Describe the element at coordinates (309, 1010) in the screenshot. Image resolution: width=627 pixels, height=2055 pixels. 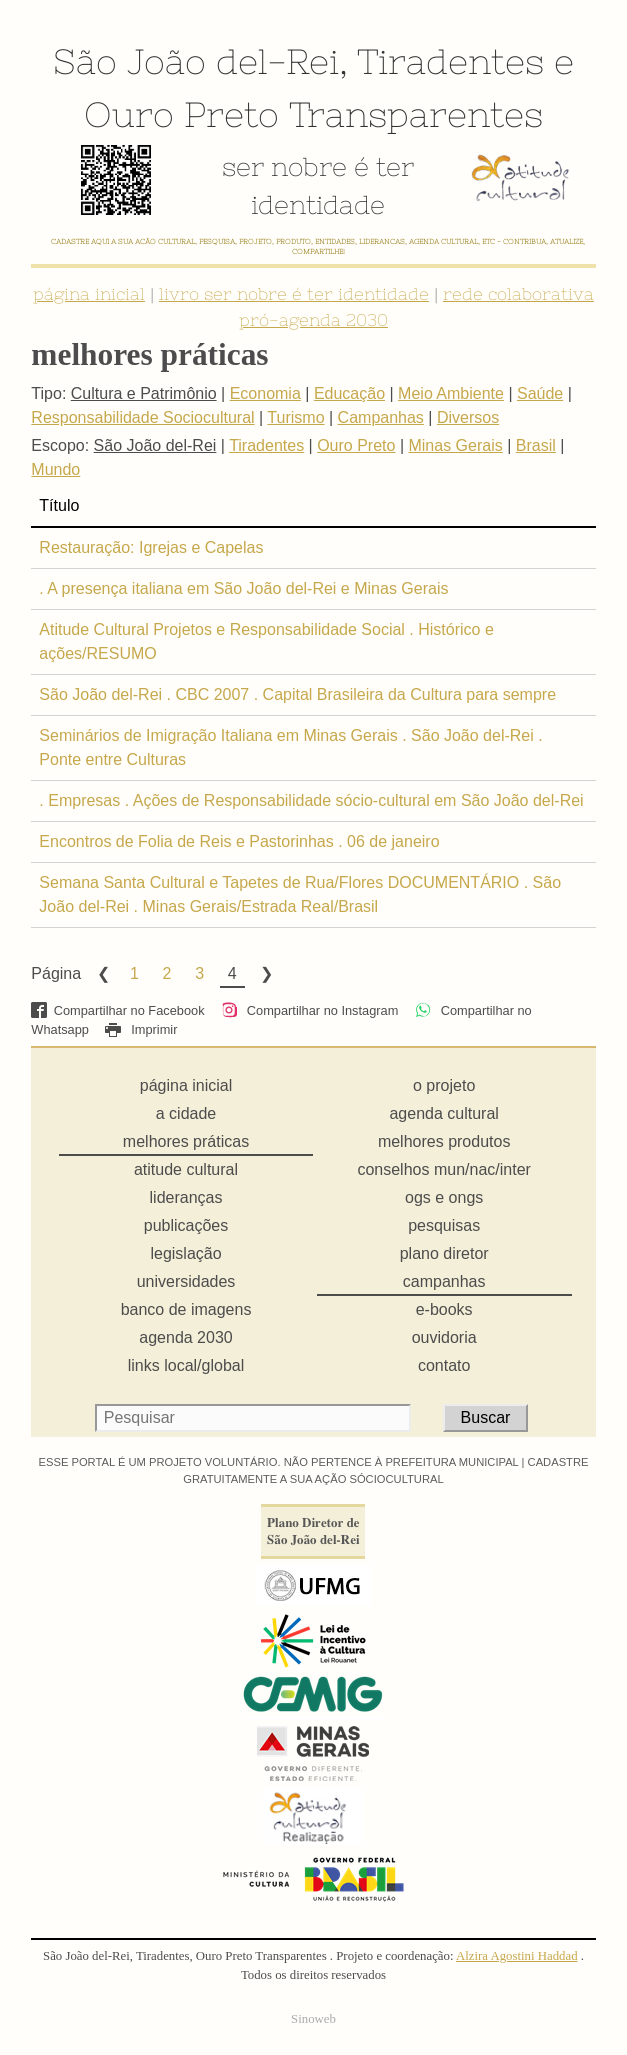
I see `Compartilhar no Instagram` at that location.